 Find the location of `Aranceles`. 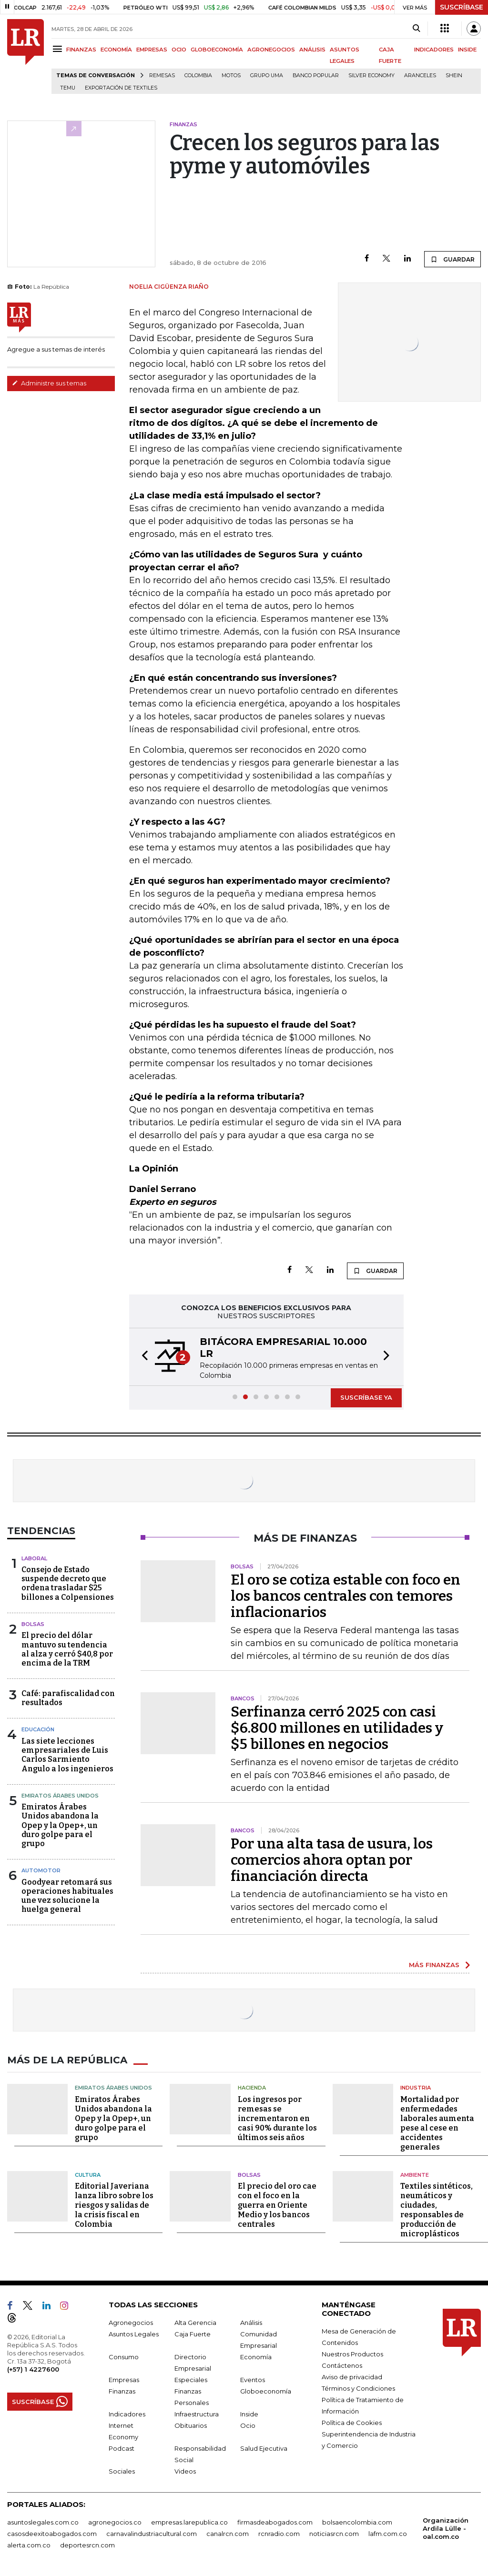

Aranceles is located at coordinates (420, 75).